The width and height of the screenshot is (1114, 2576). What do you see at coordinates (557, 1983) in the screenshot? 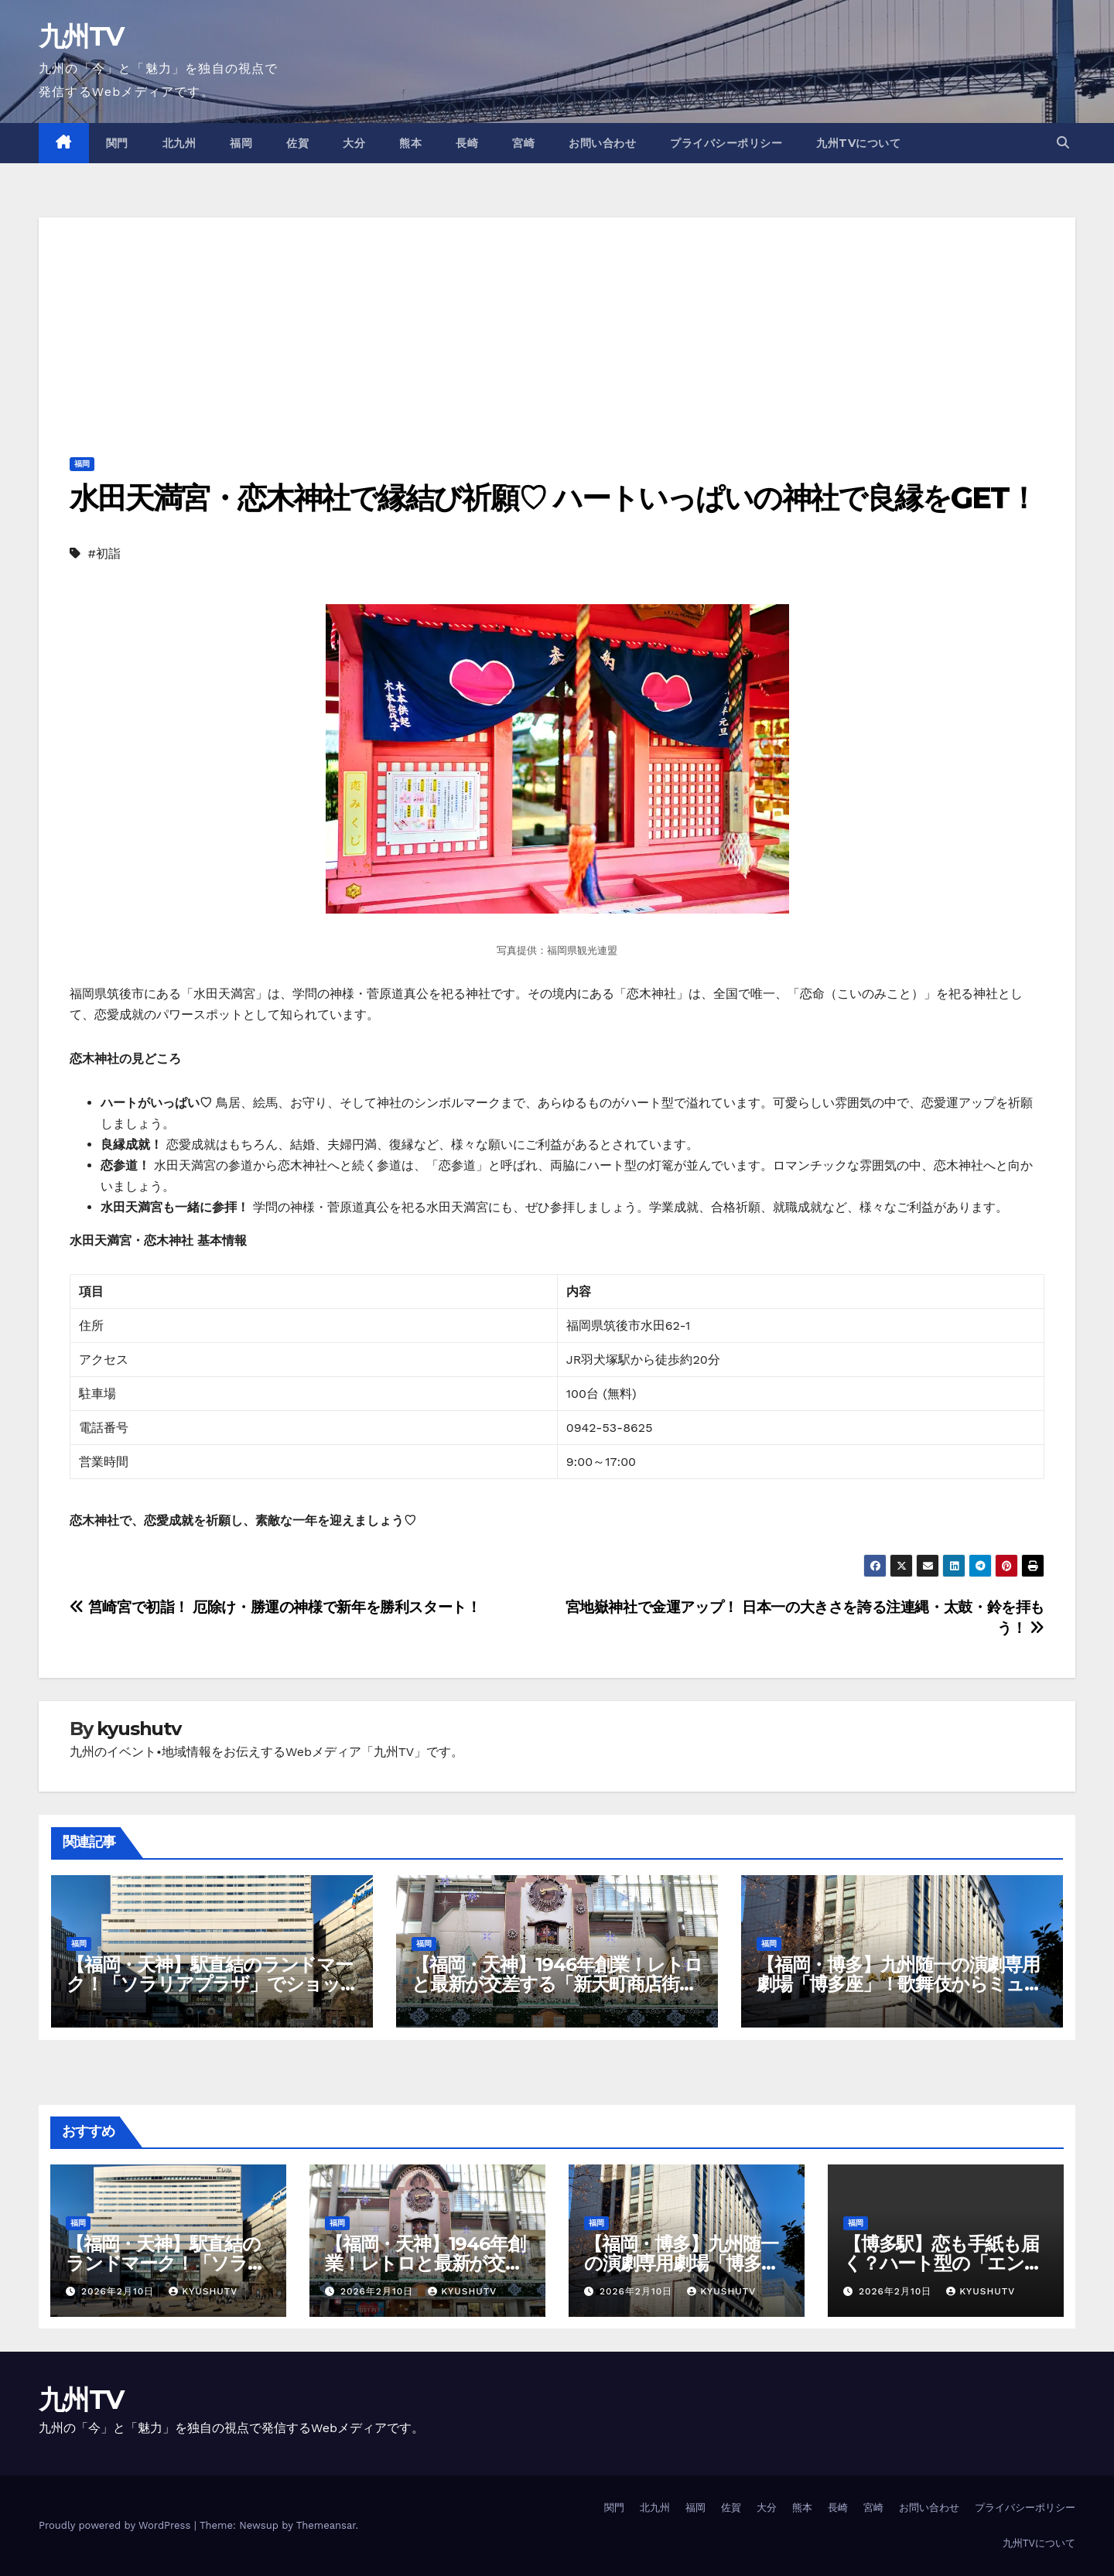
I see `【福岡・天神】1946年創業！レトロと最新が交差する「新天町商店街」歩き方ガイド` at bounding box center [557, 1983].